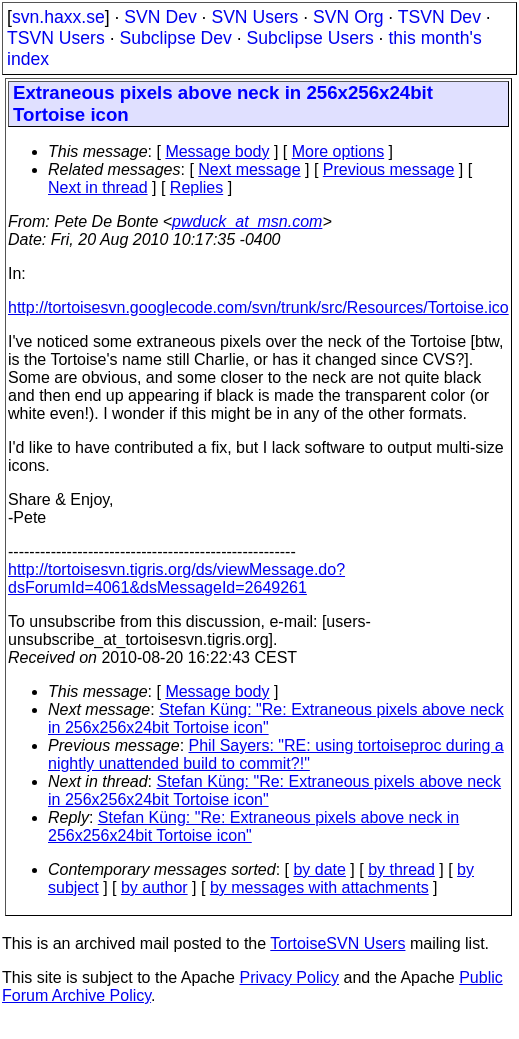 This screenshot has height=1039, width=519. Describe the element at coordinates (58, 17) in the screenshot. I see `svn.haxx.se` at that location.